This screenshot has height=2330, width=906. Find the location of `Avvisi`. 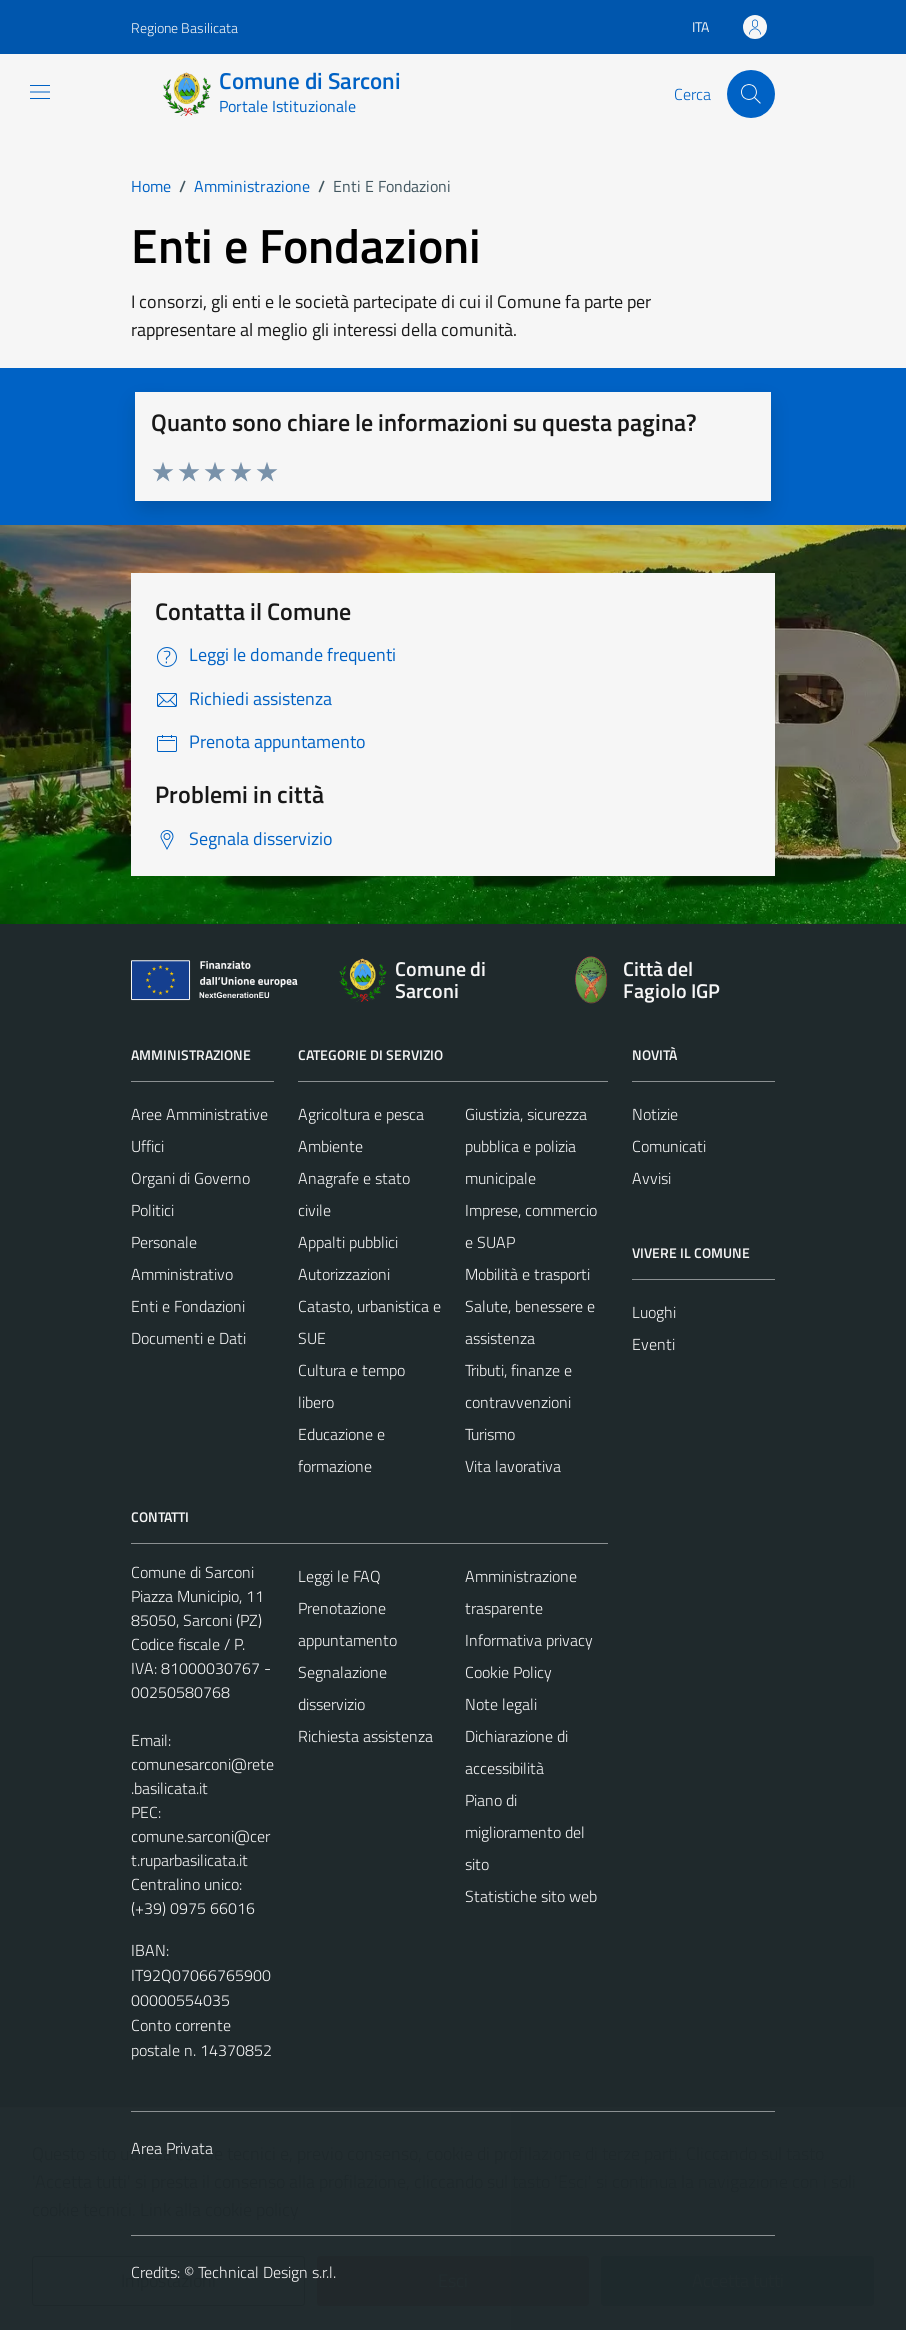

Avvisi is located at coordinates (651, 1178).